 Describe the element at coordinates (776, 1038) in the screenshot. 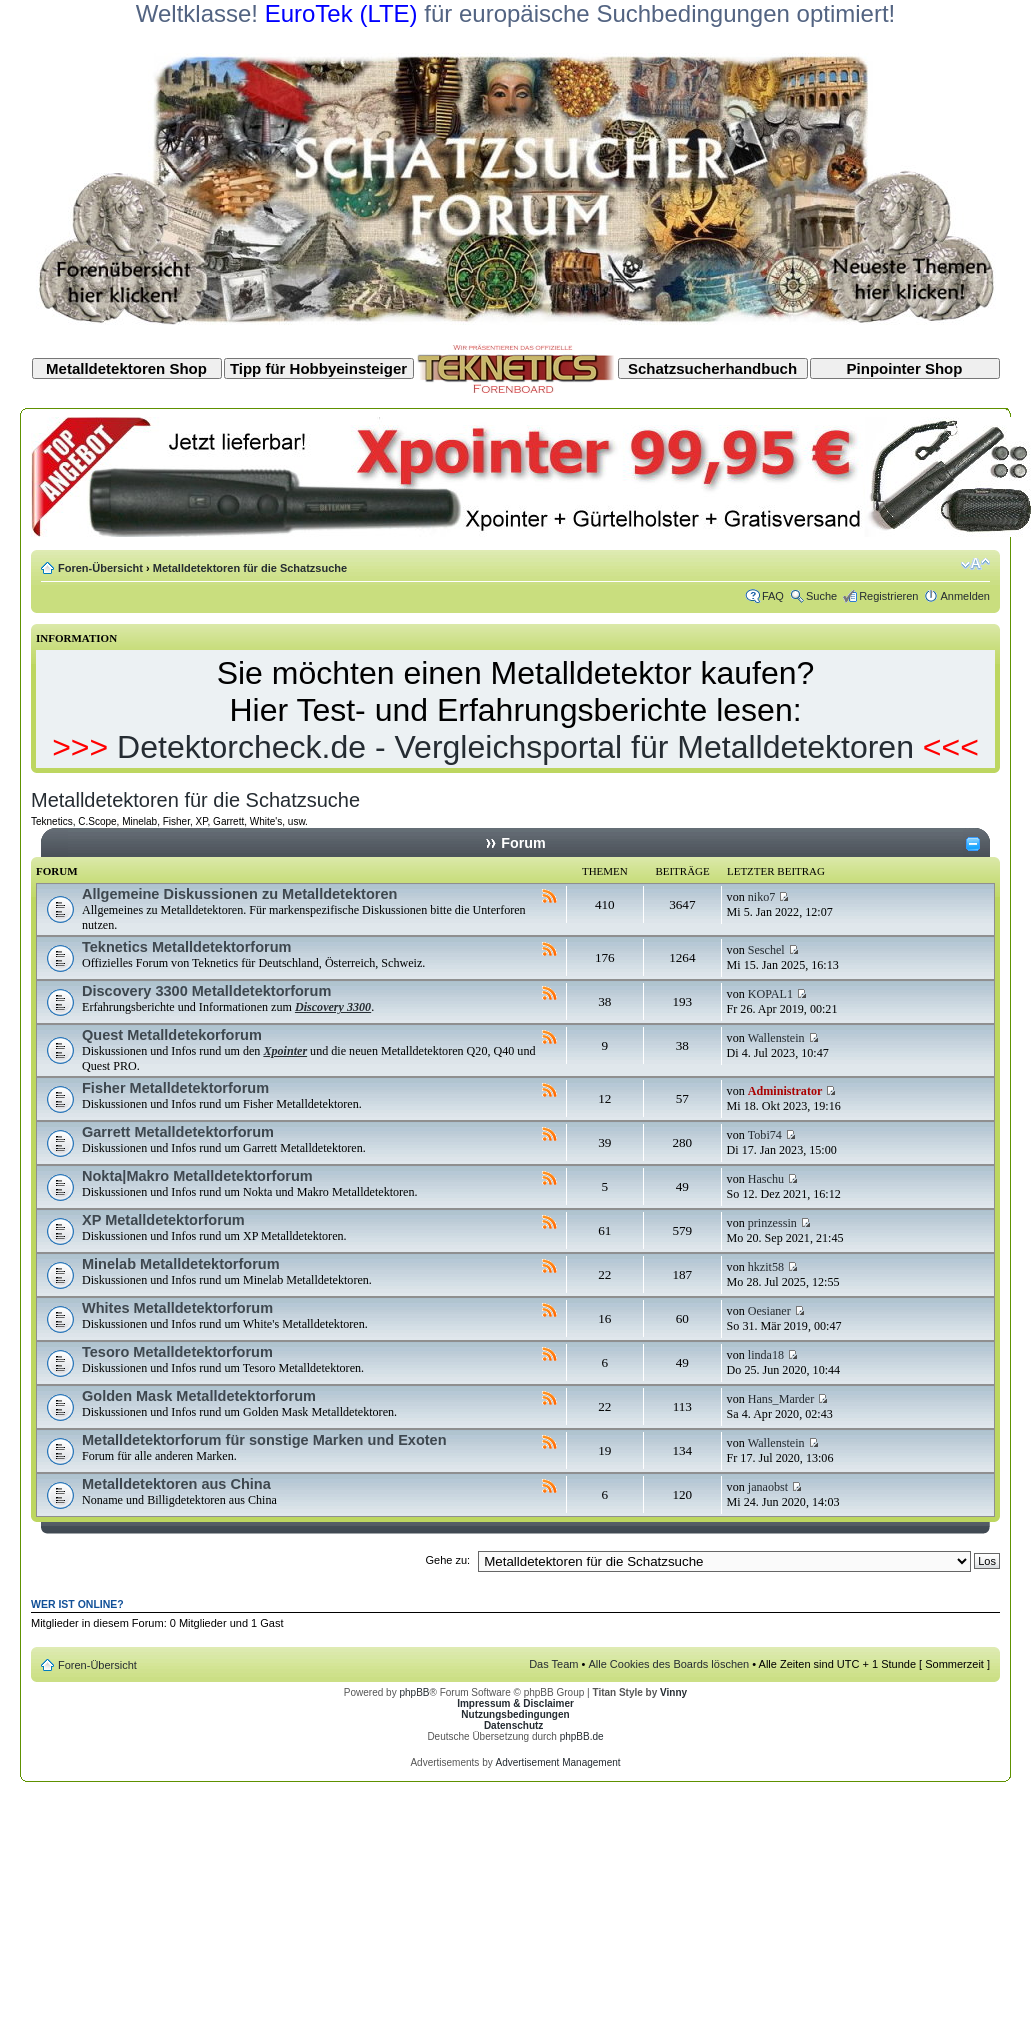

I see `Wallenstein` at that location.